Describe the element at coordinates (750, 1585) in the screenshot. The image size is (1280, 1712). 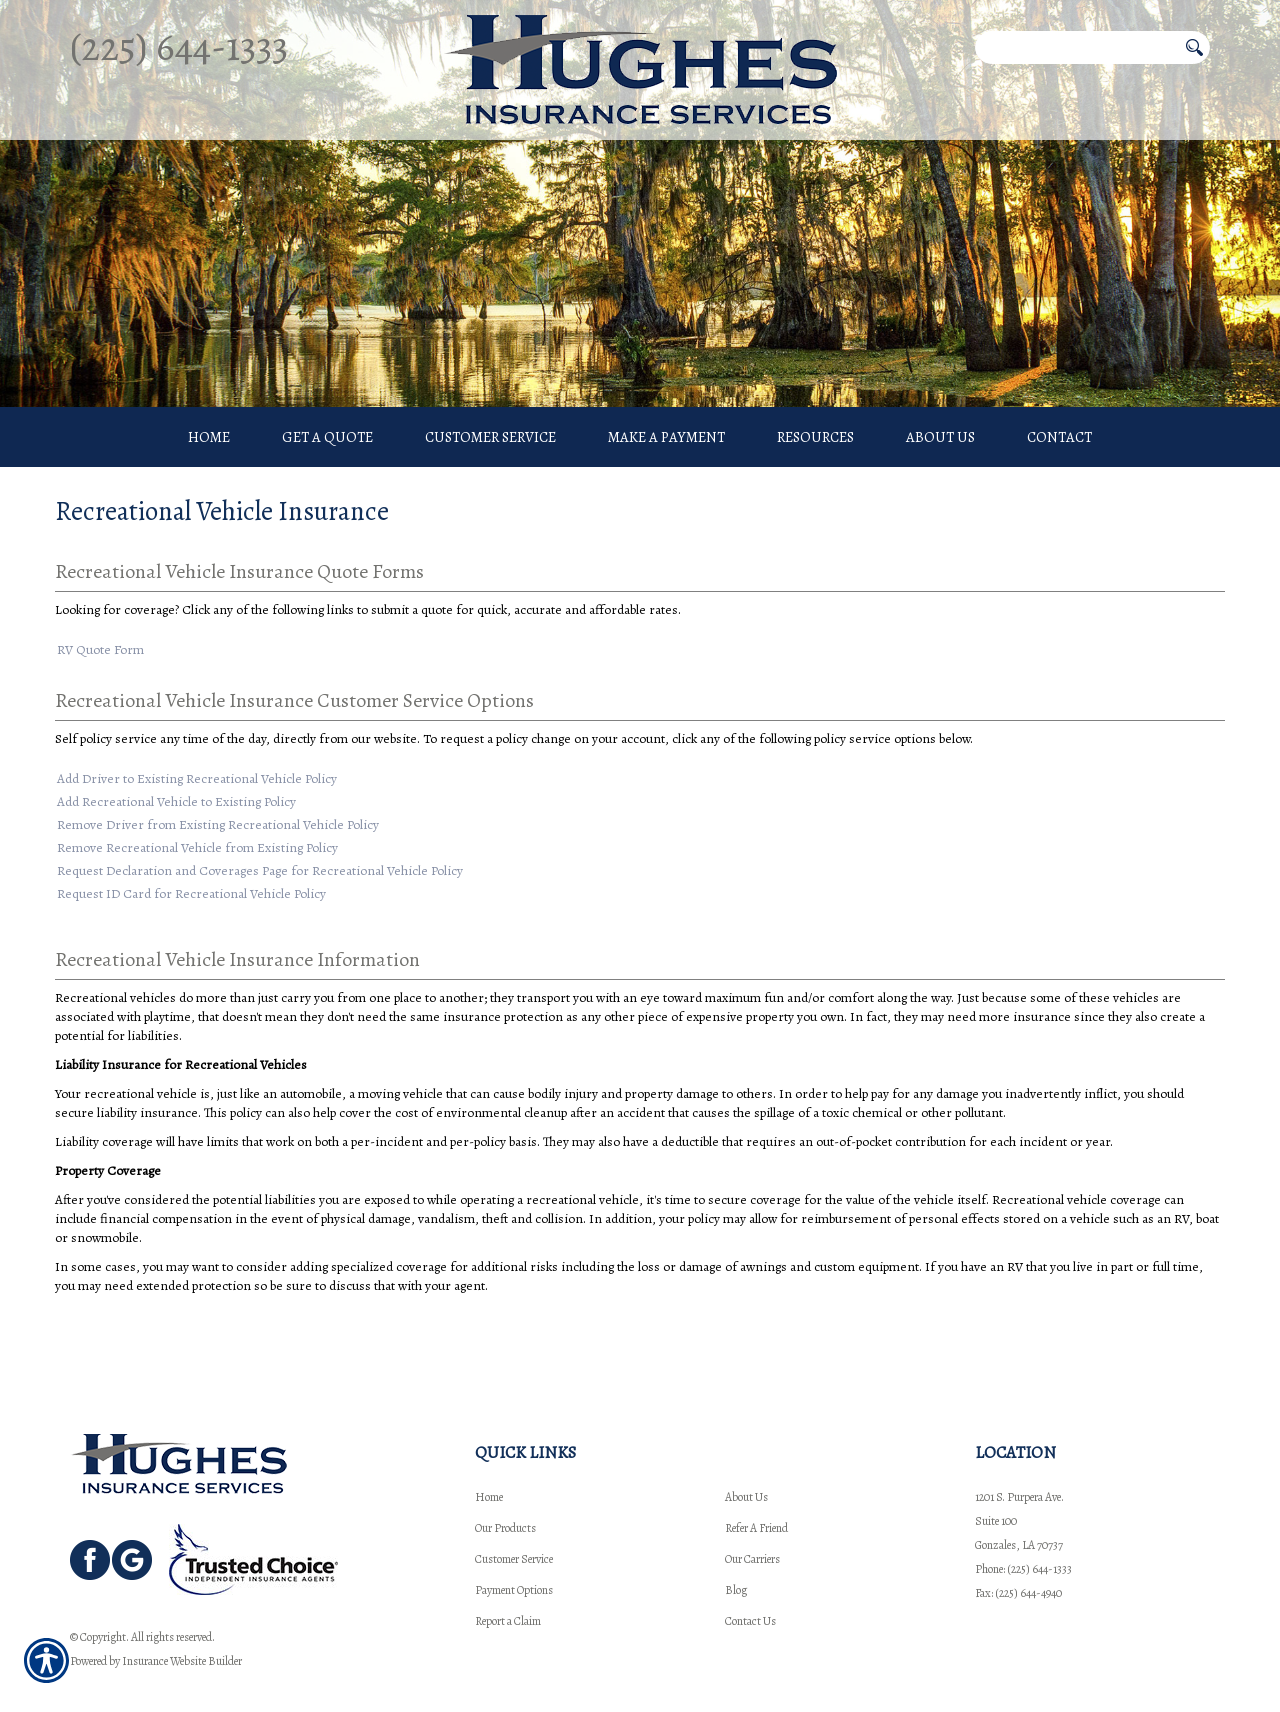
I see `Contact Us` at that location.